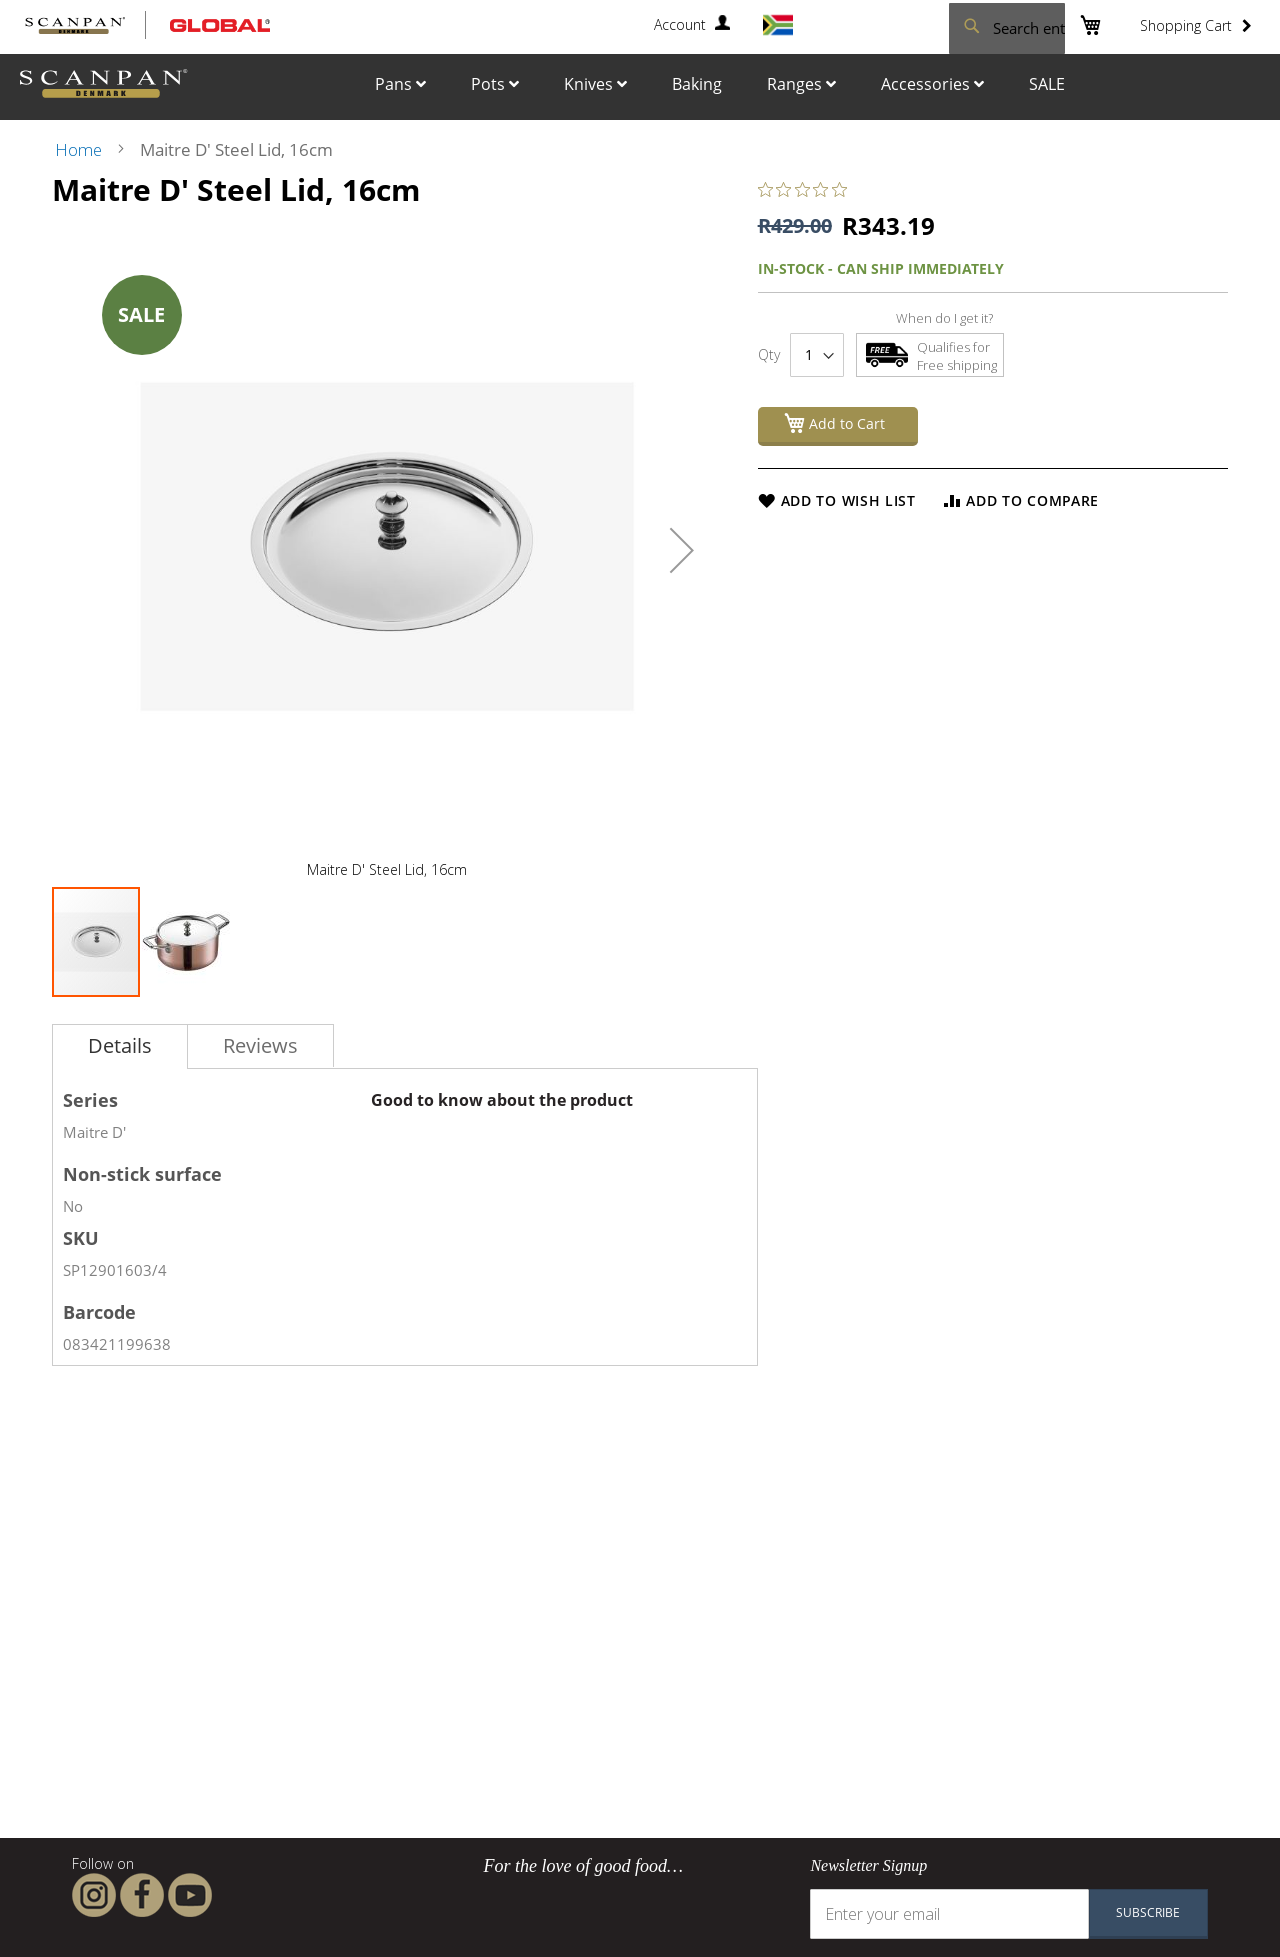 The image size is (1280, 1957). Describe the element at coordinates (950, 25) in the screenshot. I see `[combobox]` at that location.